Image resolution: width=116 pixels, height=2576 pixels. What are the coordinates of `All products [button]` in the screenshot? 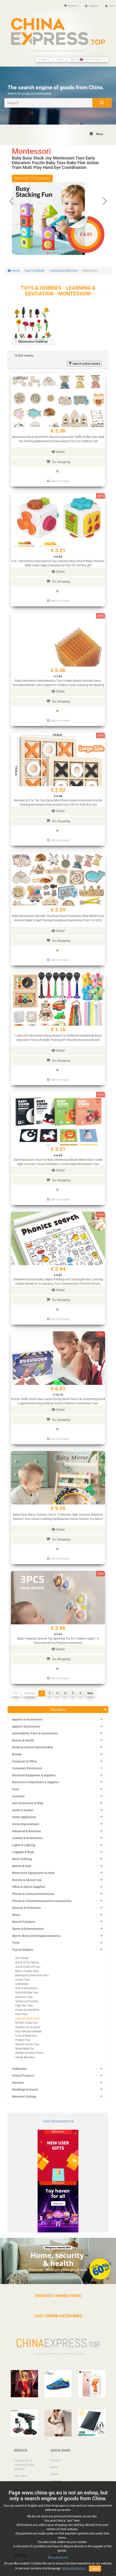 It's located at (58, 1709).